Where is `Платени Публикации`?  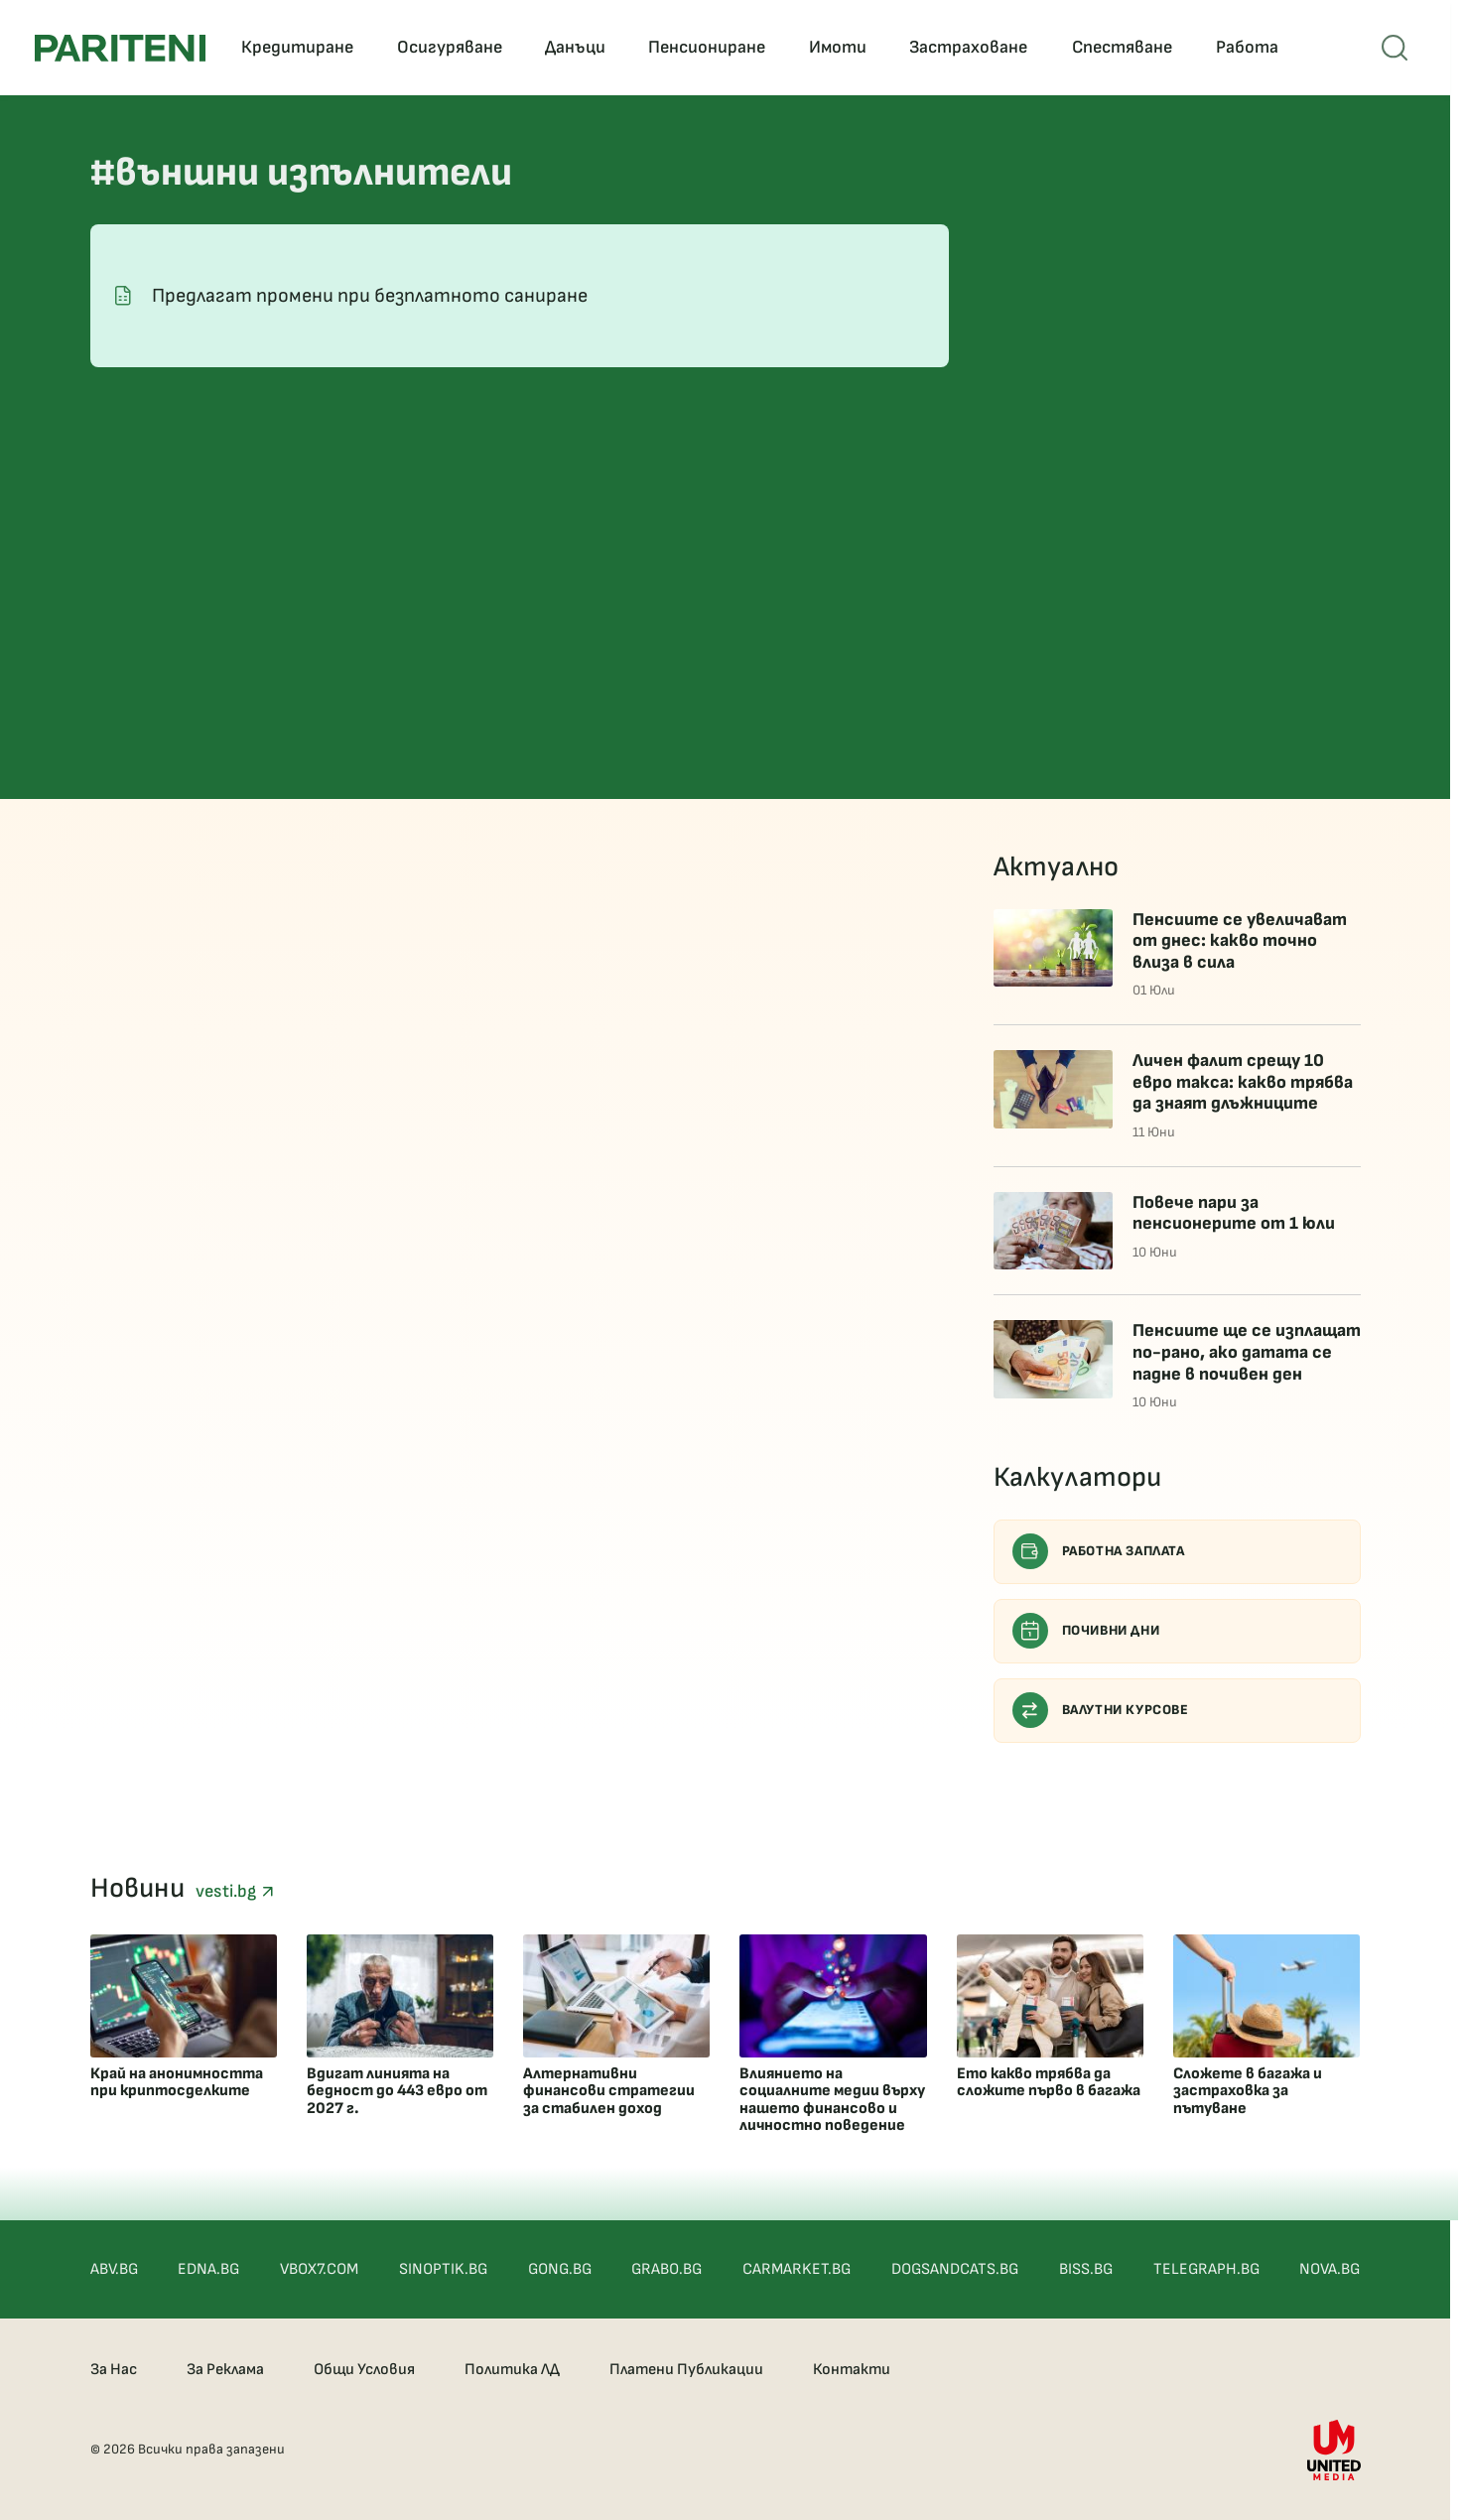 Платени Публикации is located at coordinates (686, 2369).